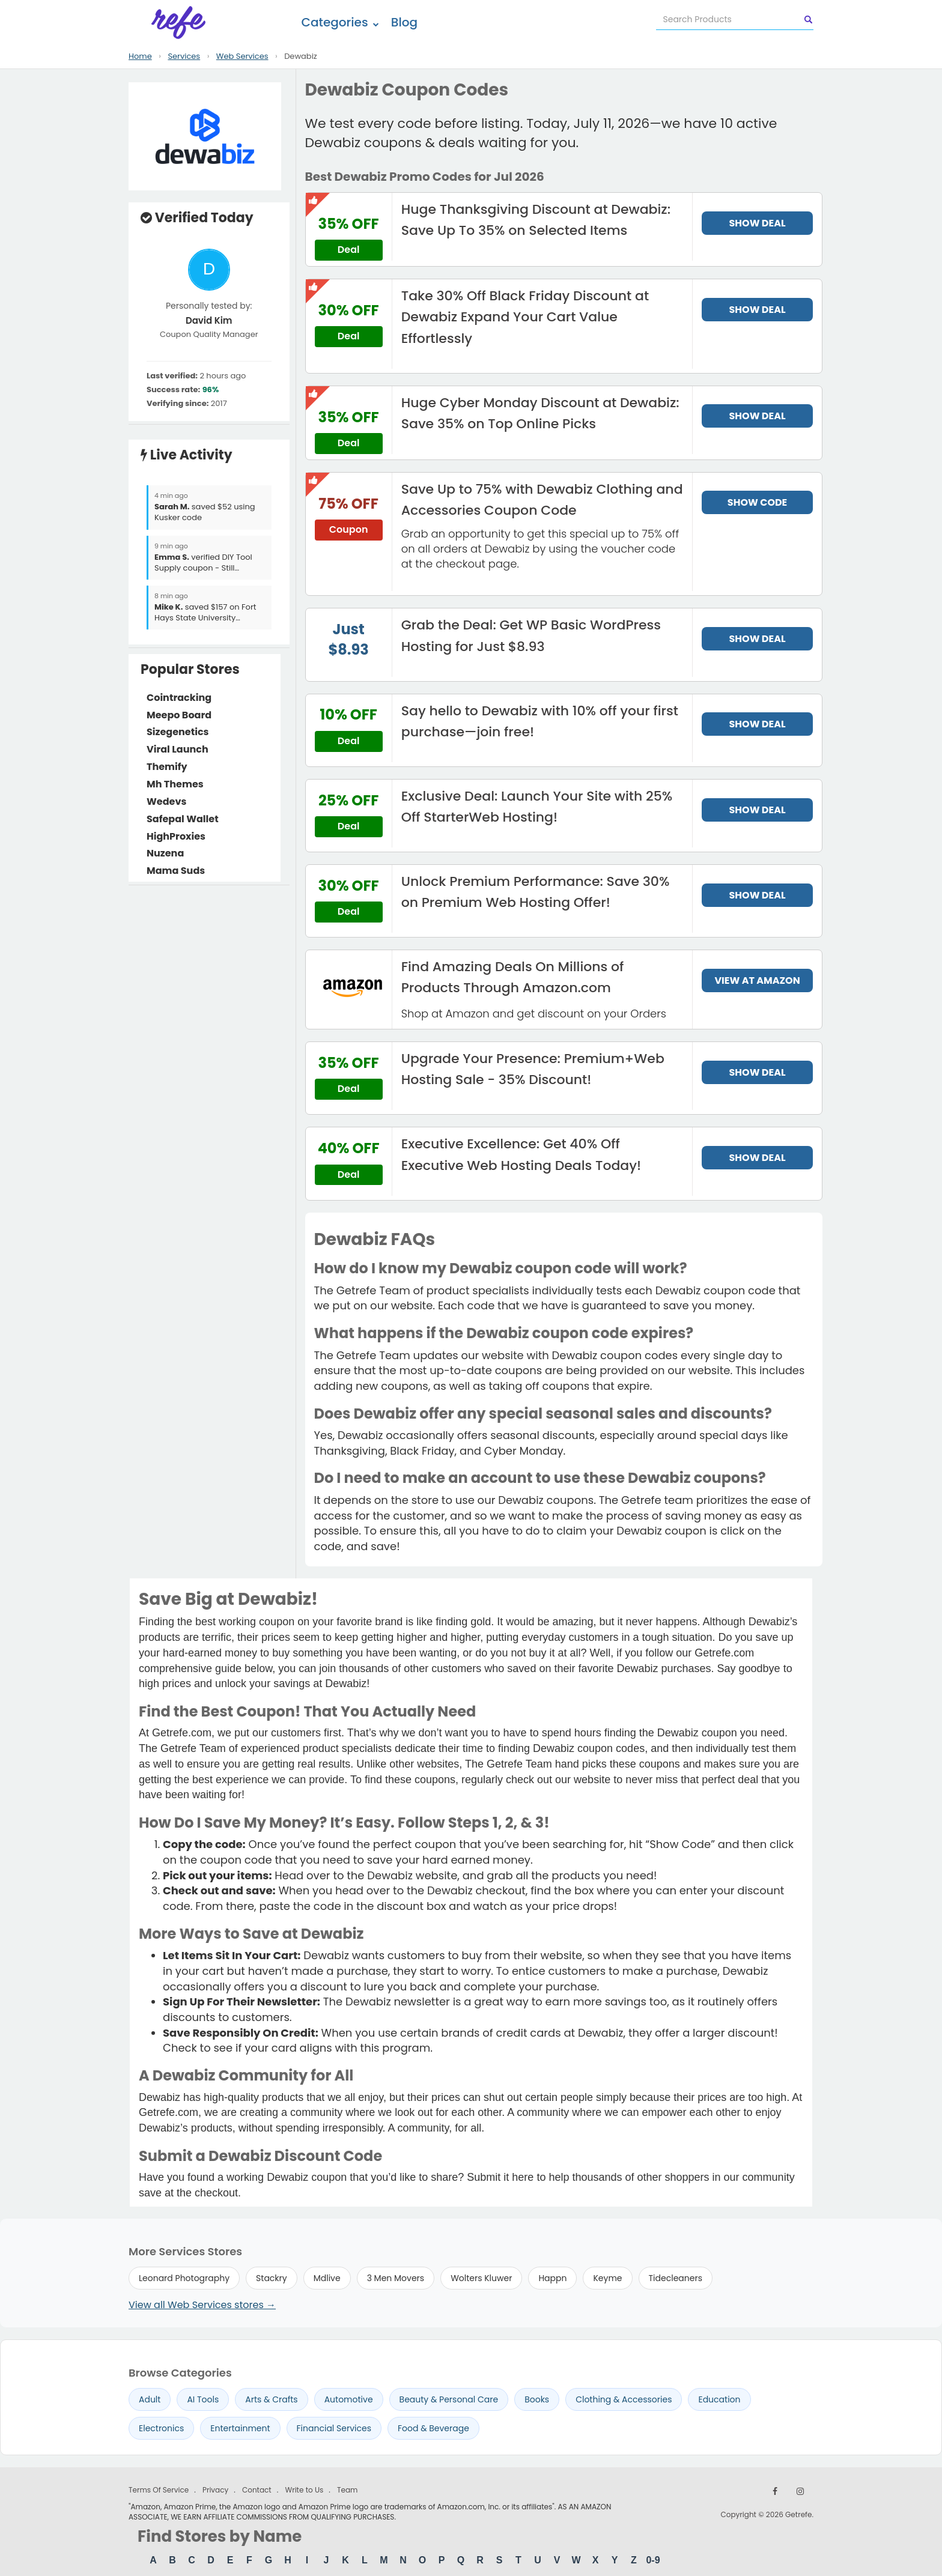 The image size is (942, 2576). I want to click on Blog, so click(404, 22).